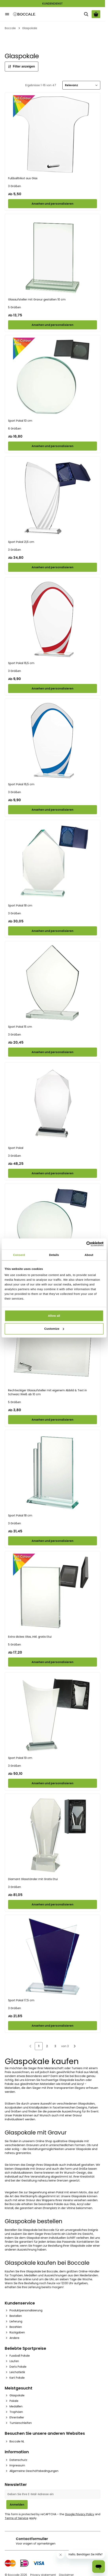  Describe the element at coordinates (21, 663) in the screenshot. I see `Sport Pokal 16,5 cm` at that location.